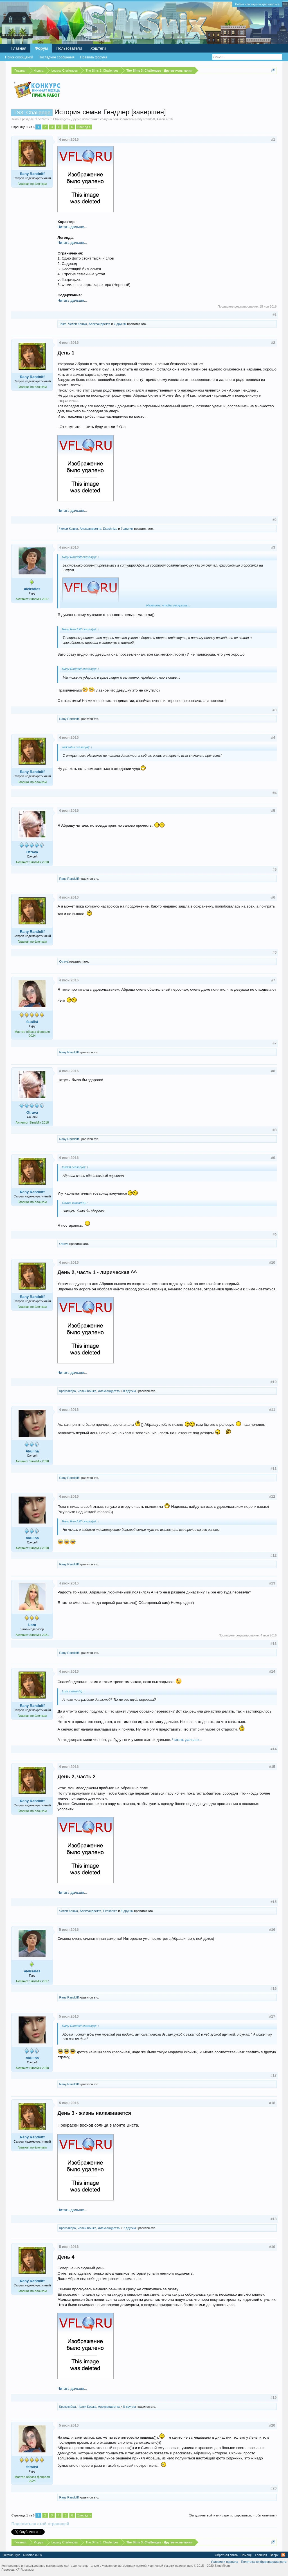 The height and width of the screenshot is (2576, 288). Describe the element at coordinates (120, 324) in the screenshot. I see `7 другим` at that location.